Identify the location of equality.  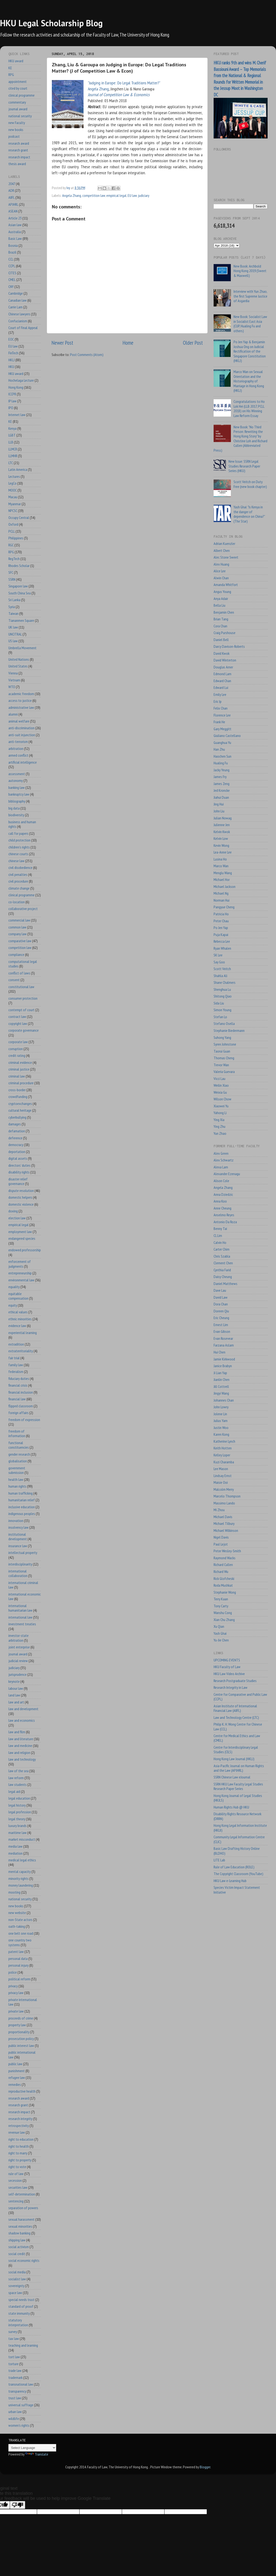
(14, 1286).